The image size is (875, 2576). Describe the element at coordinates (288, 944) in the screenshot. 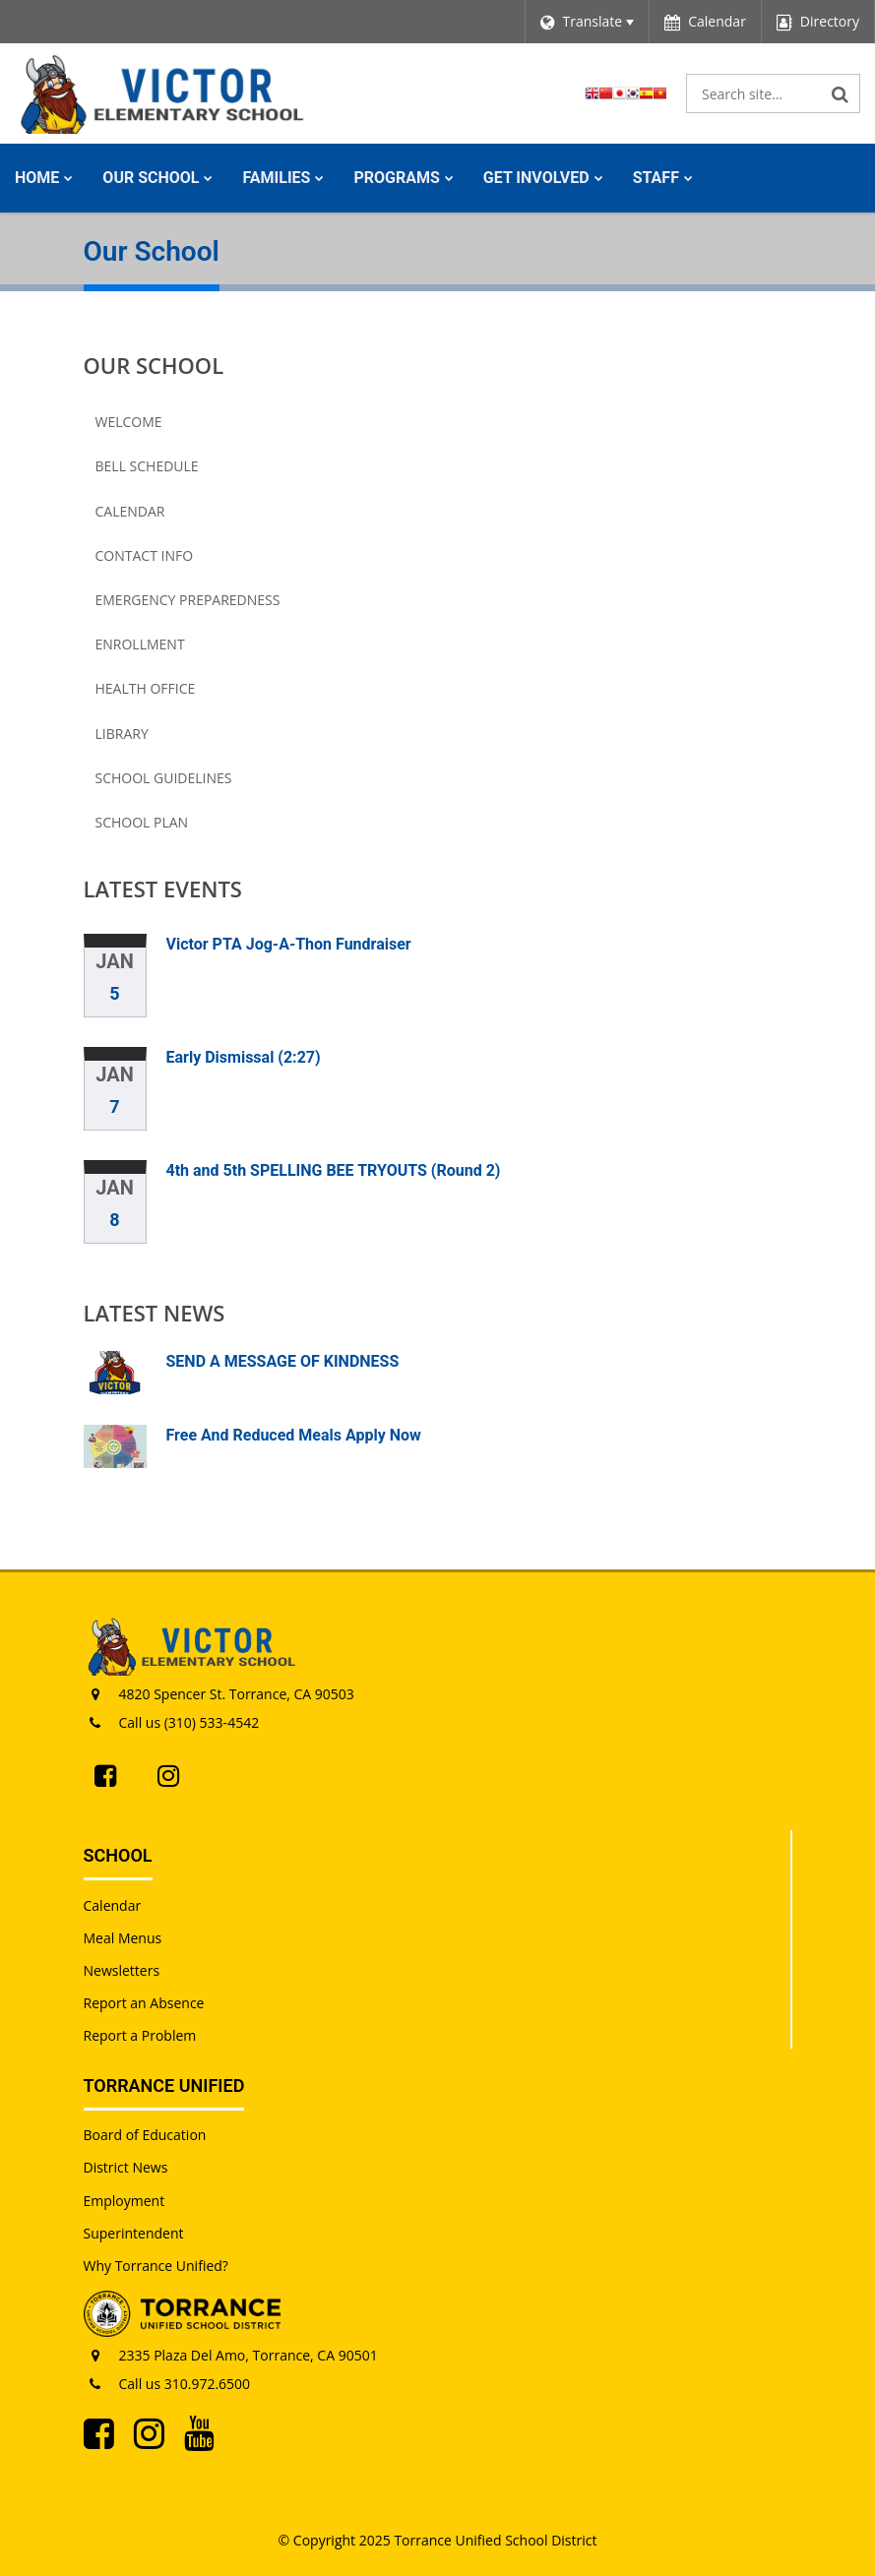

I see `Victor PTA Jog-A-Thon Fundraiser` at that location.